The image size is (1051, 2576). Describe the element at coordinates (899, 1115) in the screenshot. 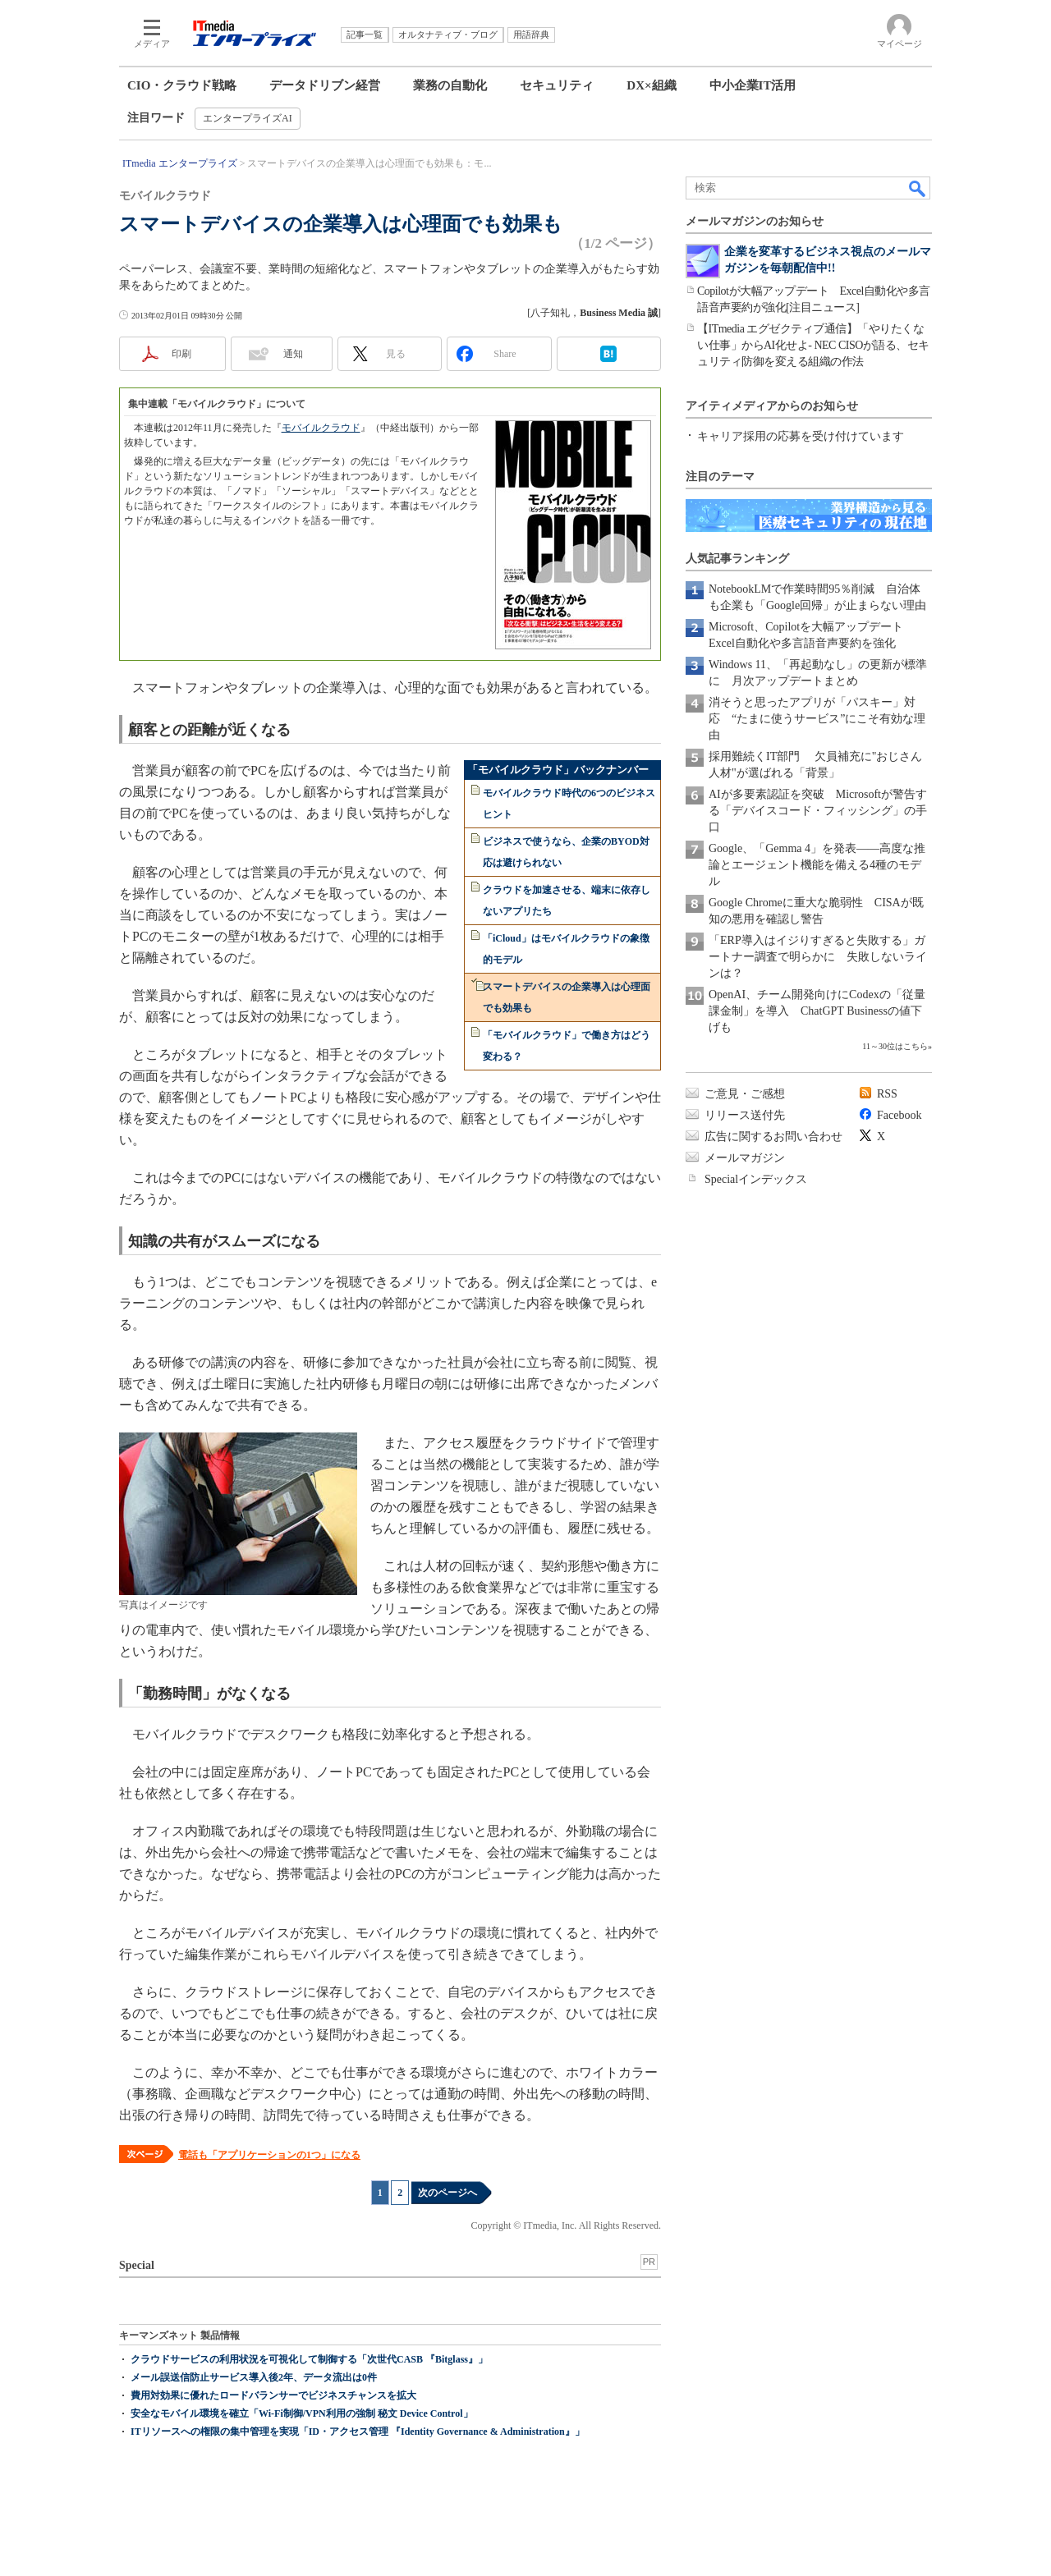

I see `Facebook` at that location.